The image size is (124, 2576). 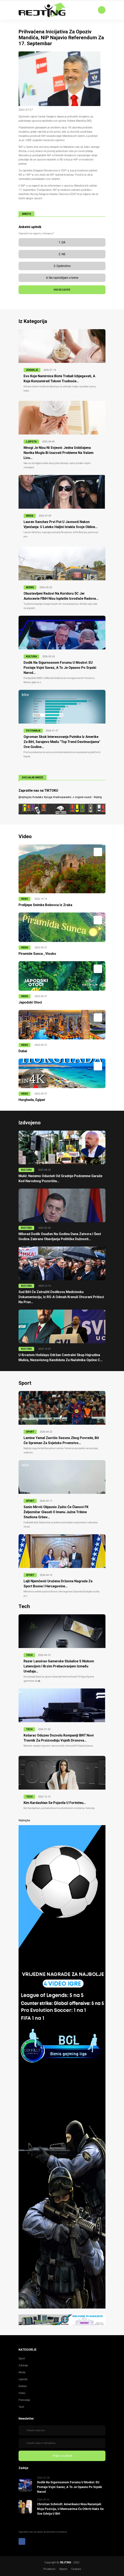 What do you see at coordinates (45, 905) in the screenshot?
I see `Prelijepe snimke Bobovca iz zraka` at bounding box center [45, 905].